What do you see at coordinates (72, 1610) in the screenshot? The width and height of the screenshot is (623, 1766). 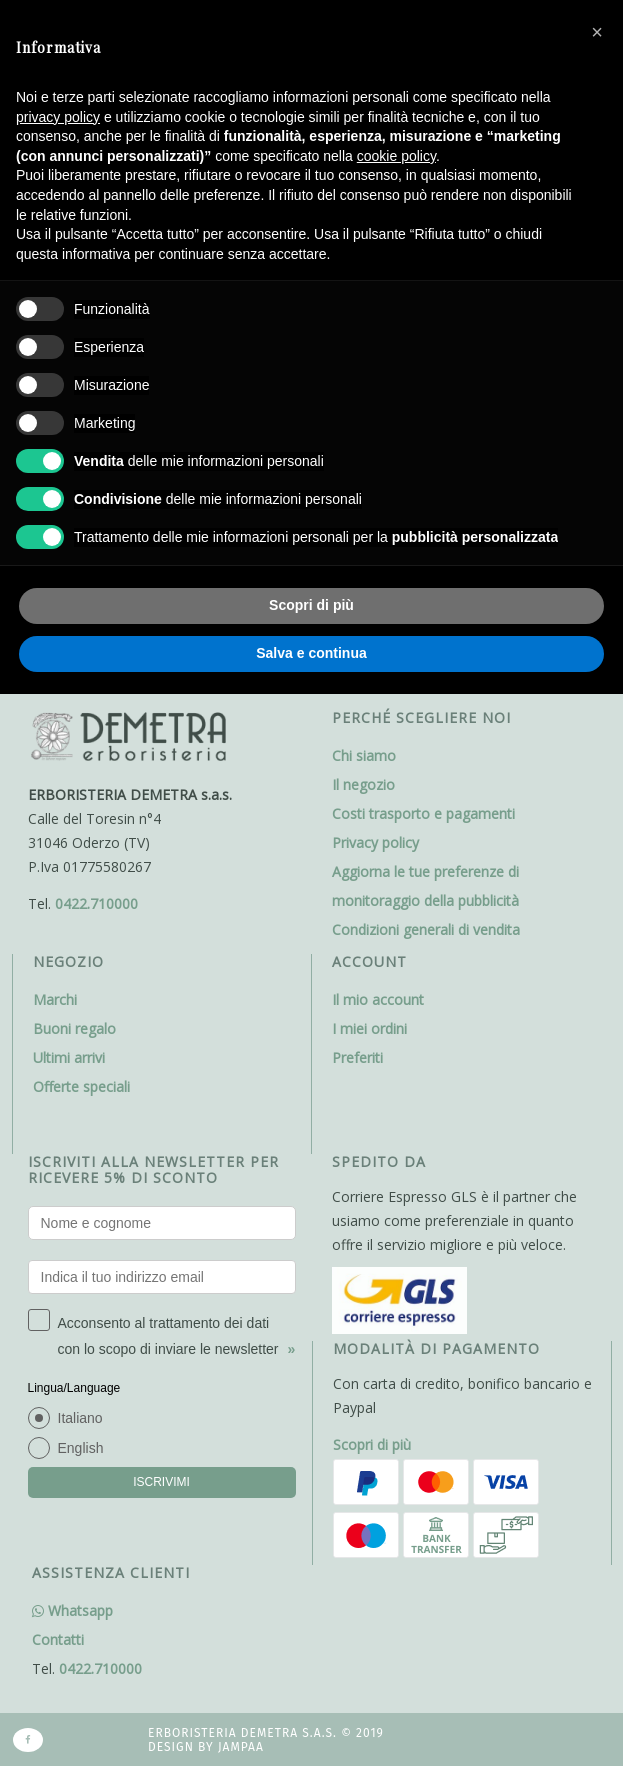 I see `Whatsapp` at bounding box center [72, 1610].